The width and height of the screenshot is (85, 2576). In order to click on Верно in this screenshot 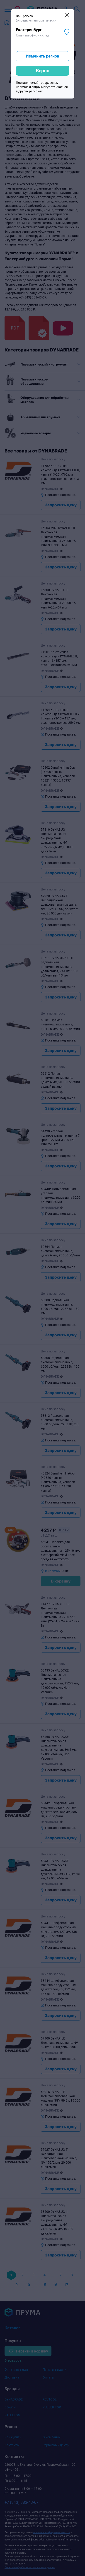, I will do `click(42, 70)`.